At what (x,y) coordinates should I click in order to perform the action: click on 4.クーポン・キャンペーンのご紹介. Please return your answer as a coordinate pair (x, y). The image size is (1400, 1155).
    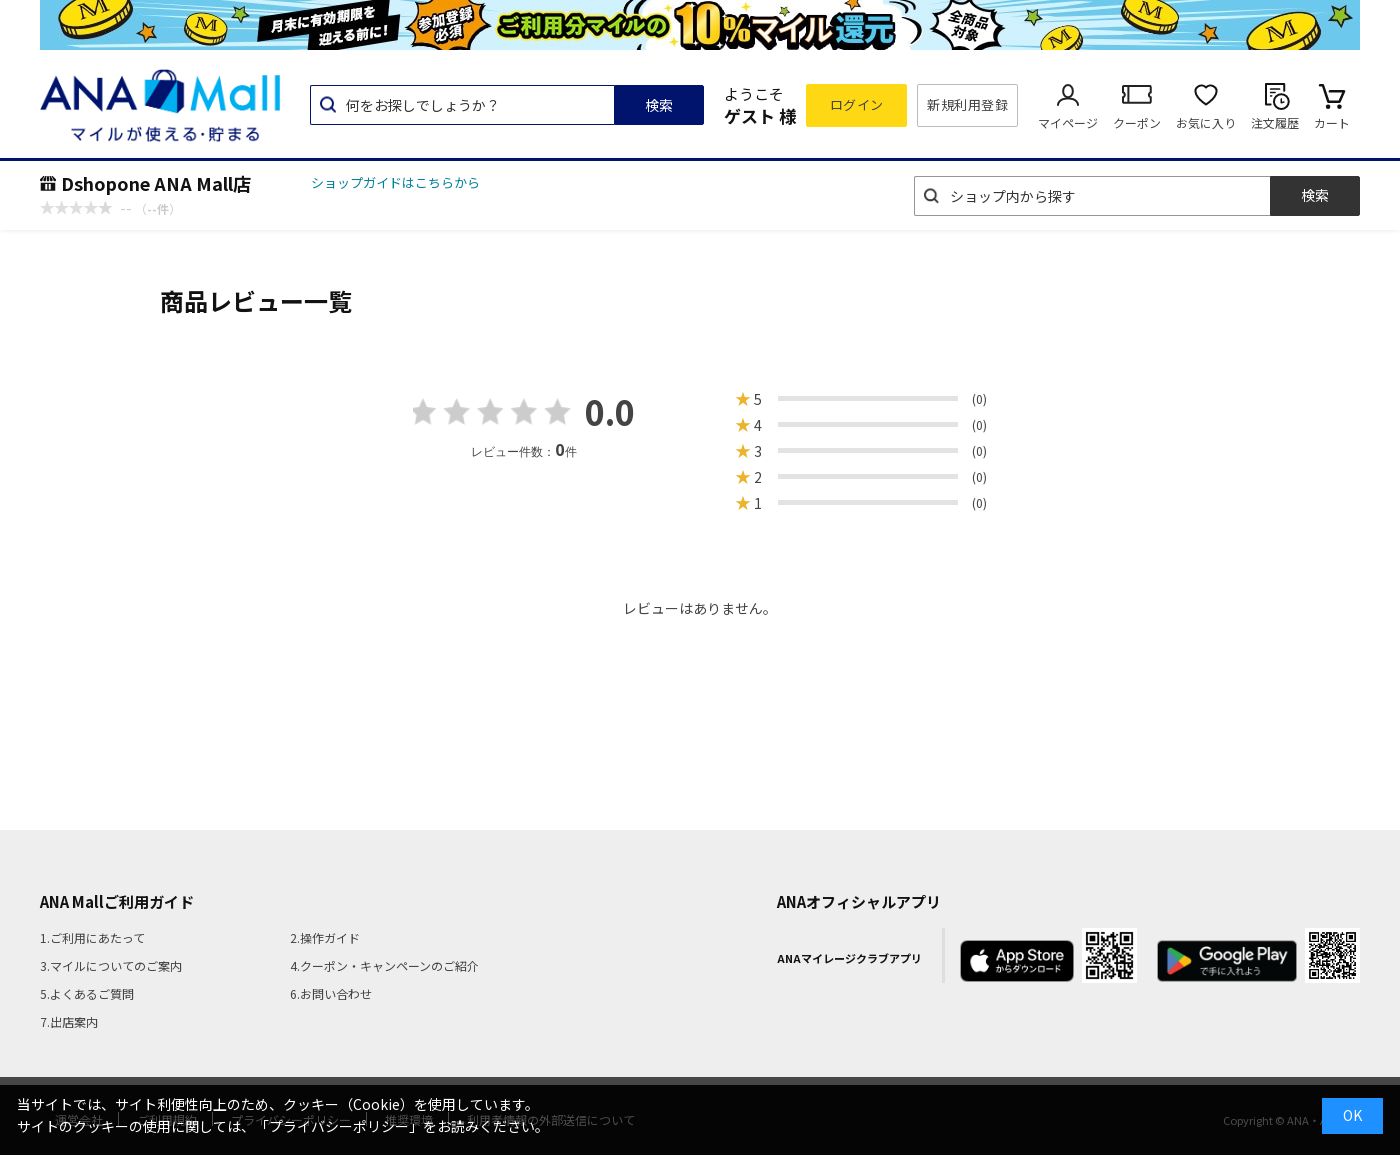
    Looking at the image, I should click on (384, 965).